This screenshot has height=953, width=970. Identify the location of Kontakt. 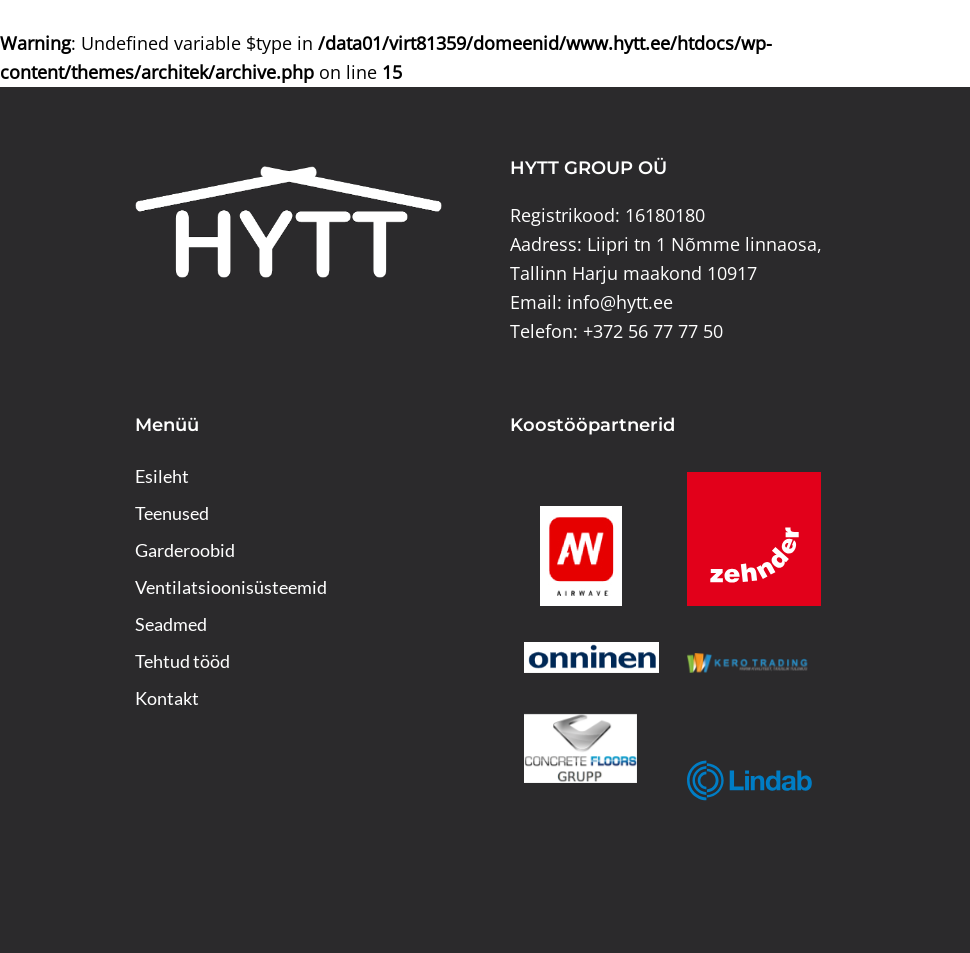
(167, 698).